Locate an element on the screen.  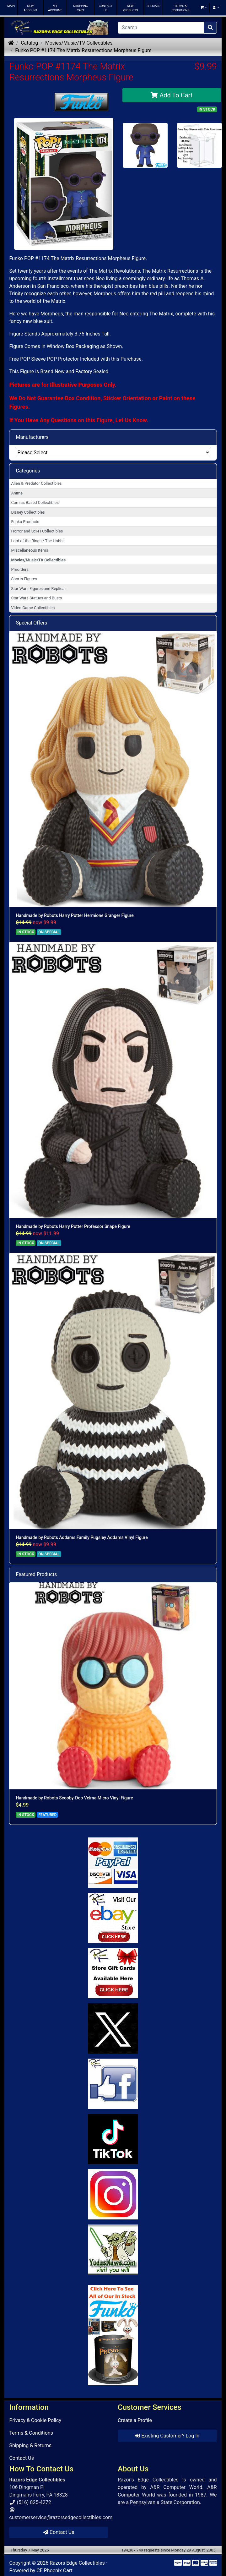
Existing Customer? Log In [button] is located at coordinates (167, 2436).